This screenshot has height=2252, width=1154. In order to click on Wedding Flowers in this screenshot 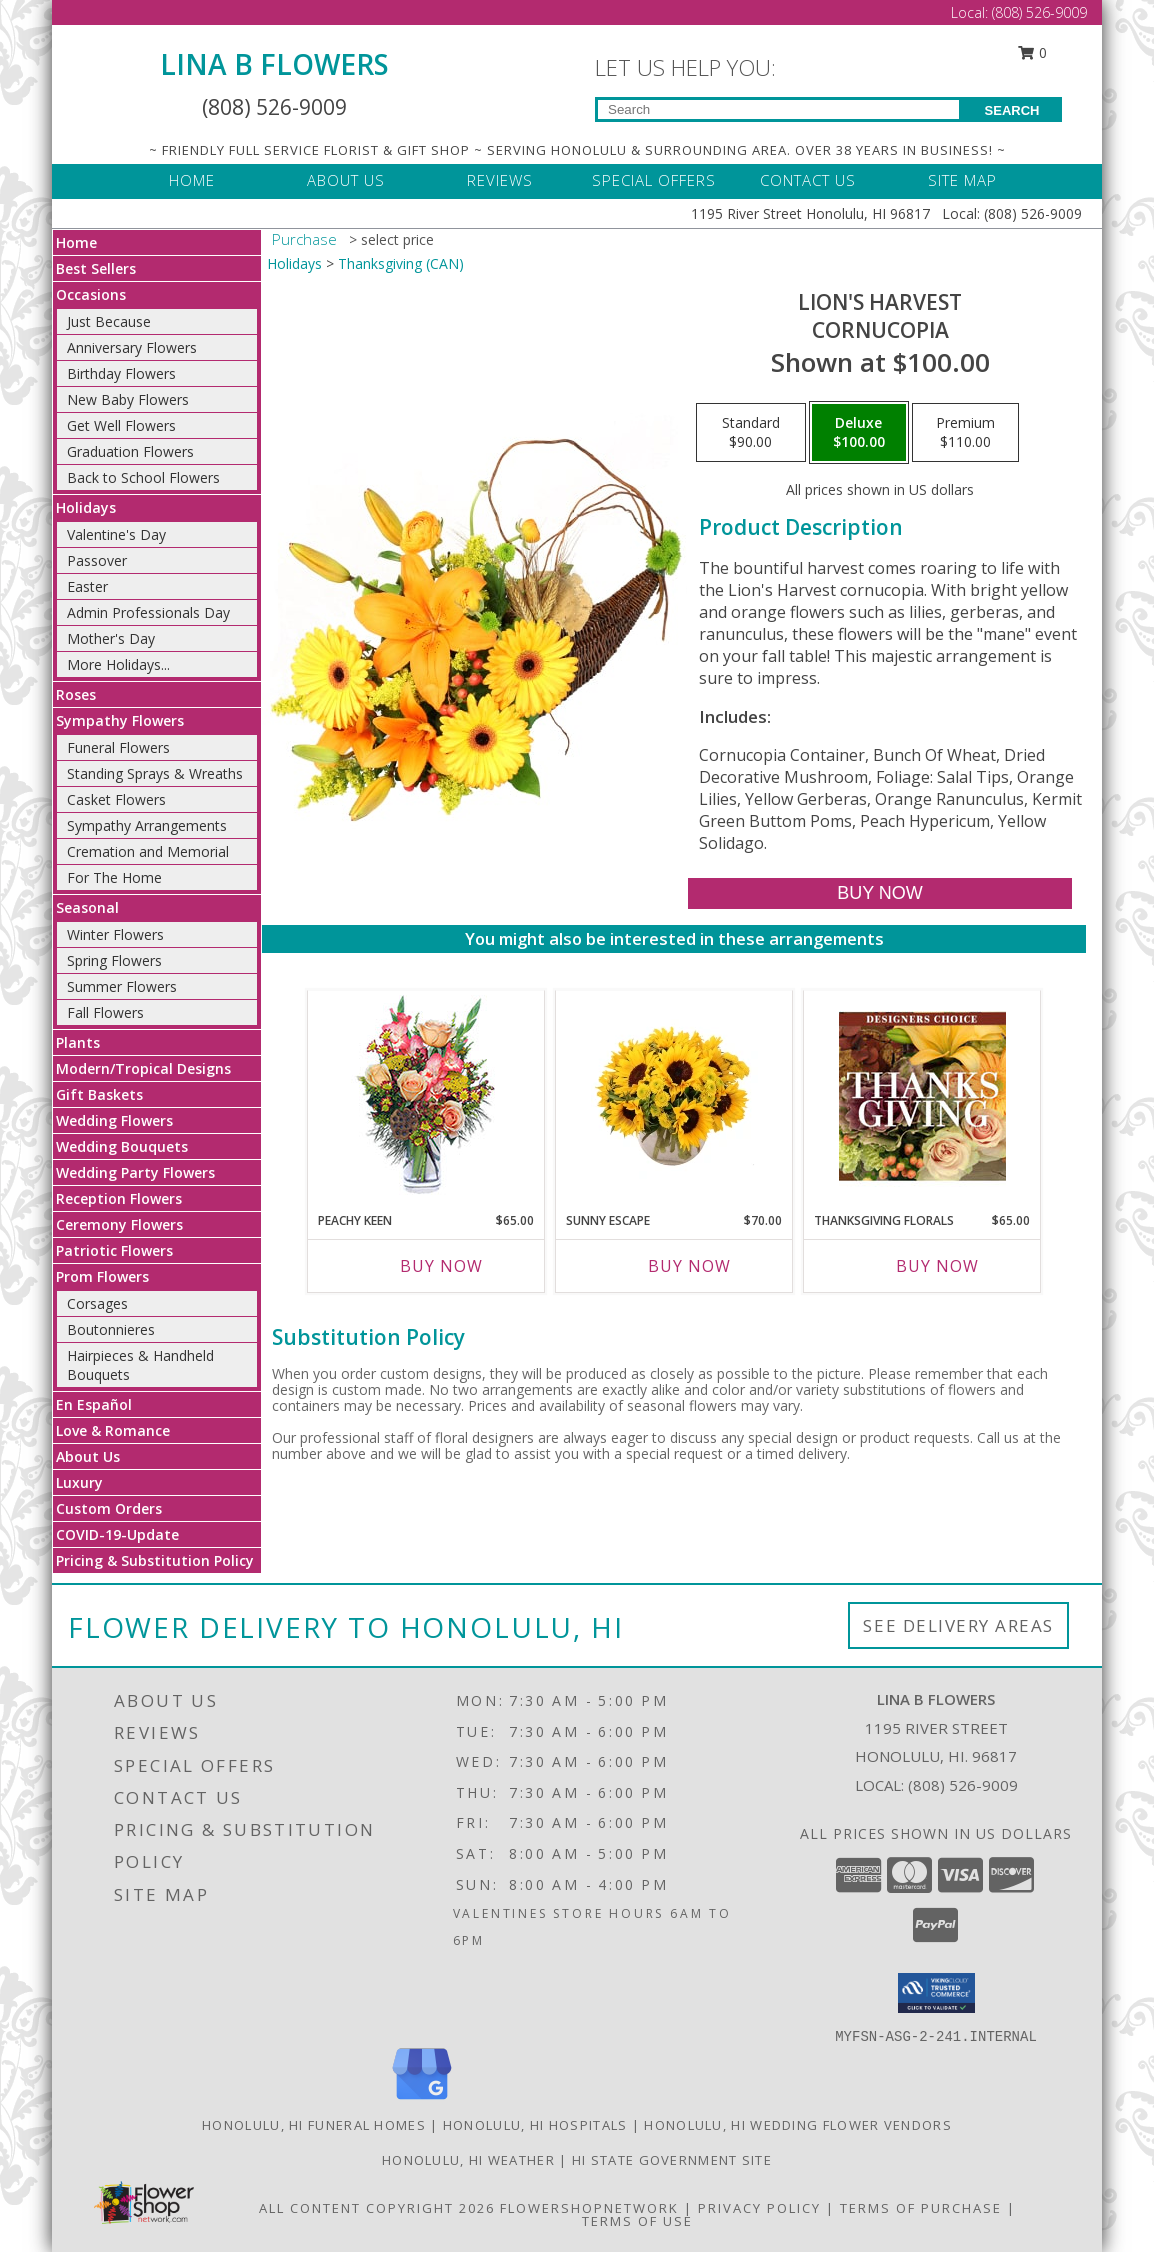, I will do `click(114, 1120)`.